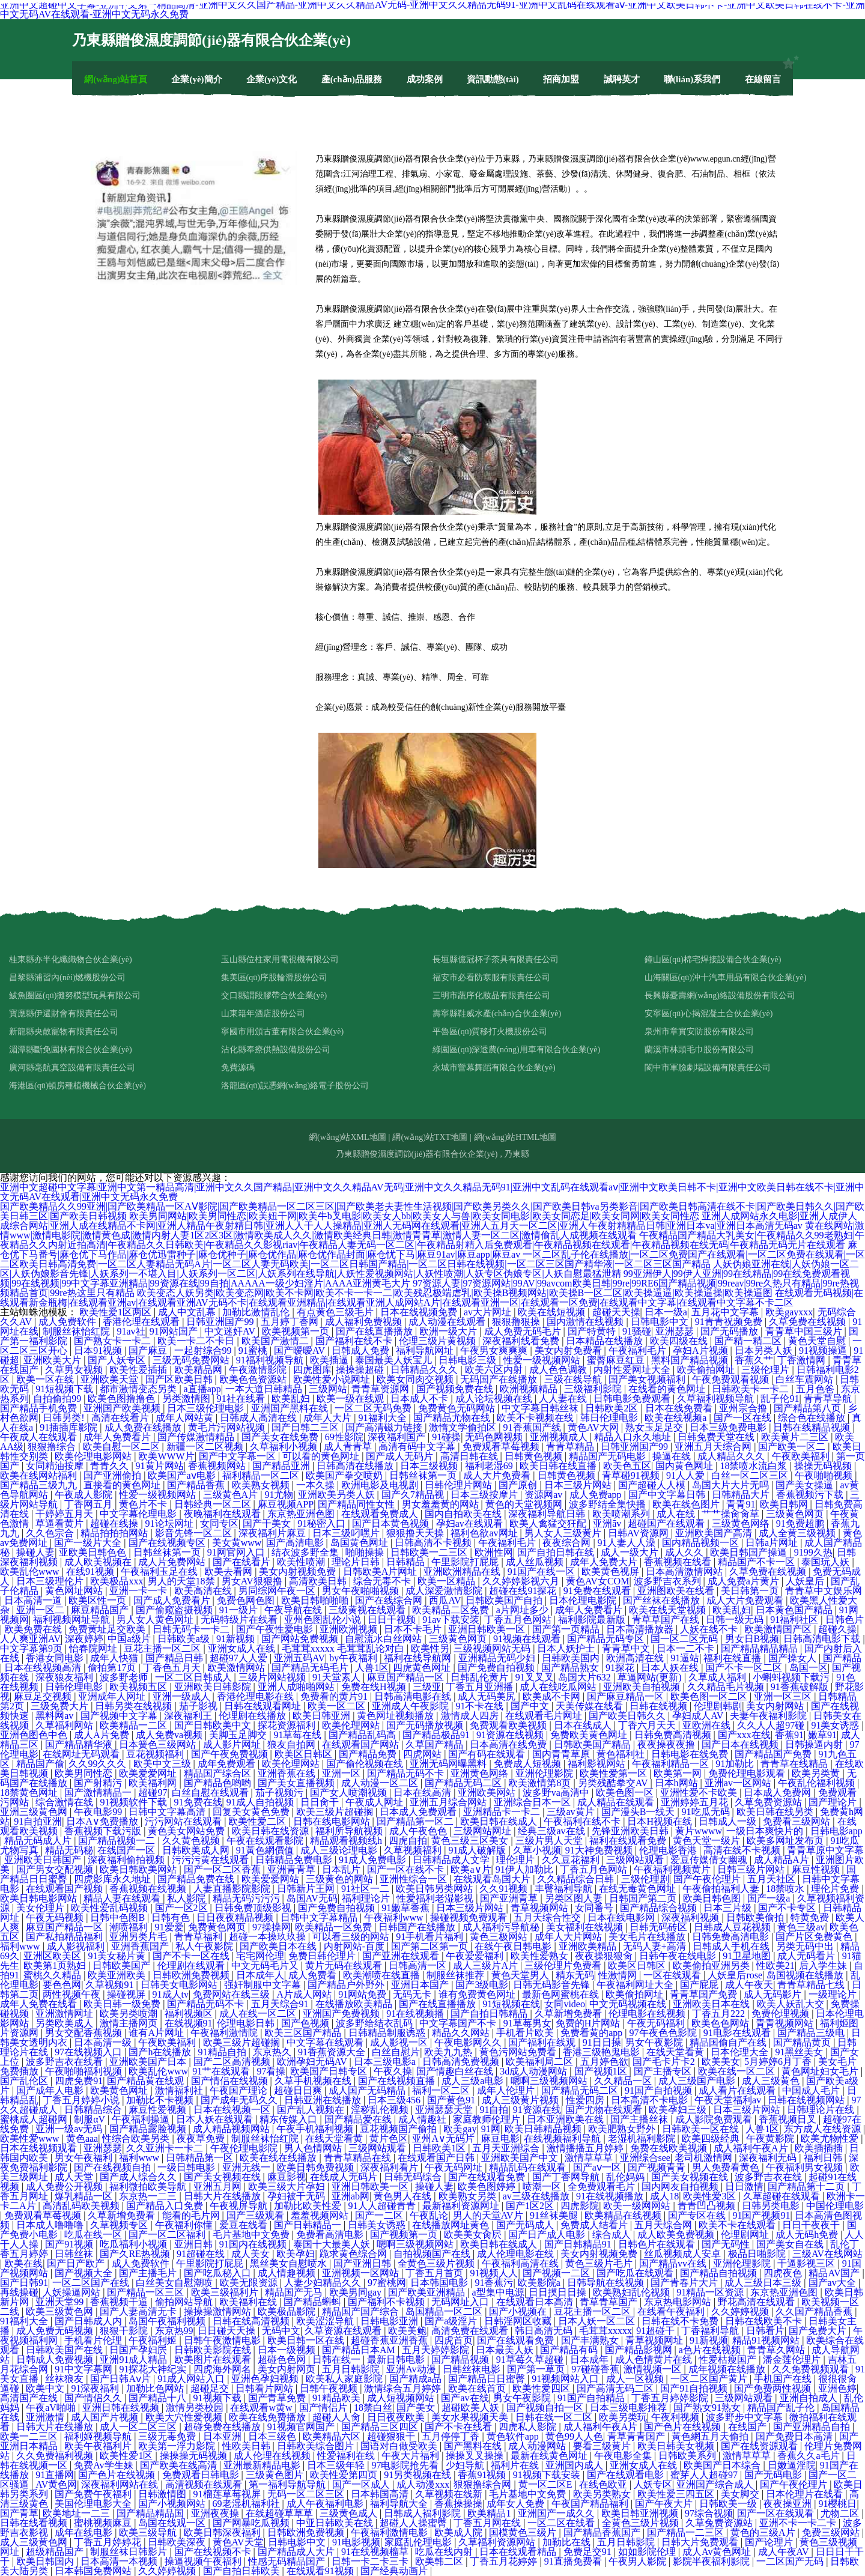 The height and width of the screenshot is (2576, 865). What do you see at coordinates (416, 1821) in the screenshot?
I see `国产精品第一区二` at bounding box center [416, 1821].